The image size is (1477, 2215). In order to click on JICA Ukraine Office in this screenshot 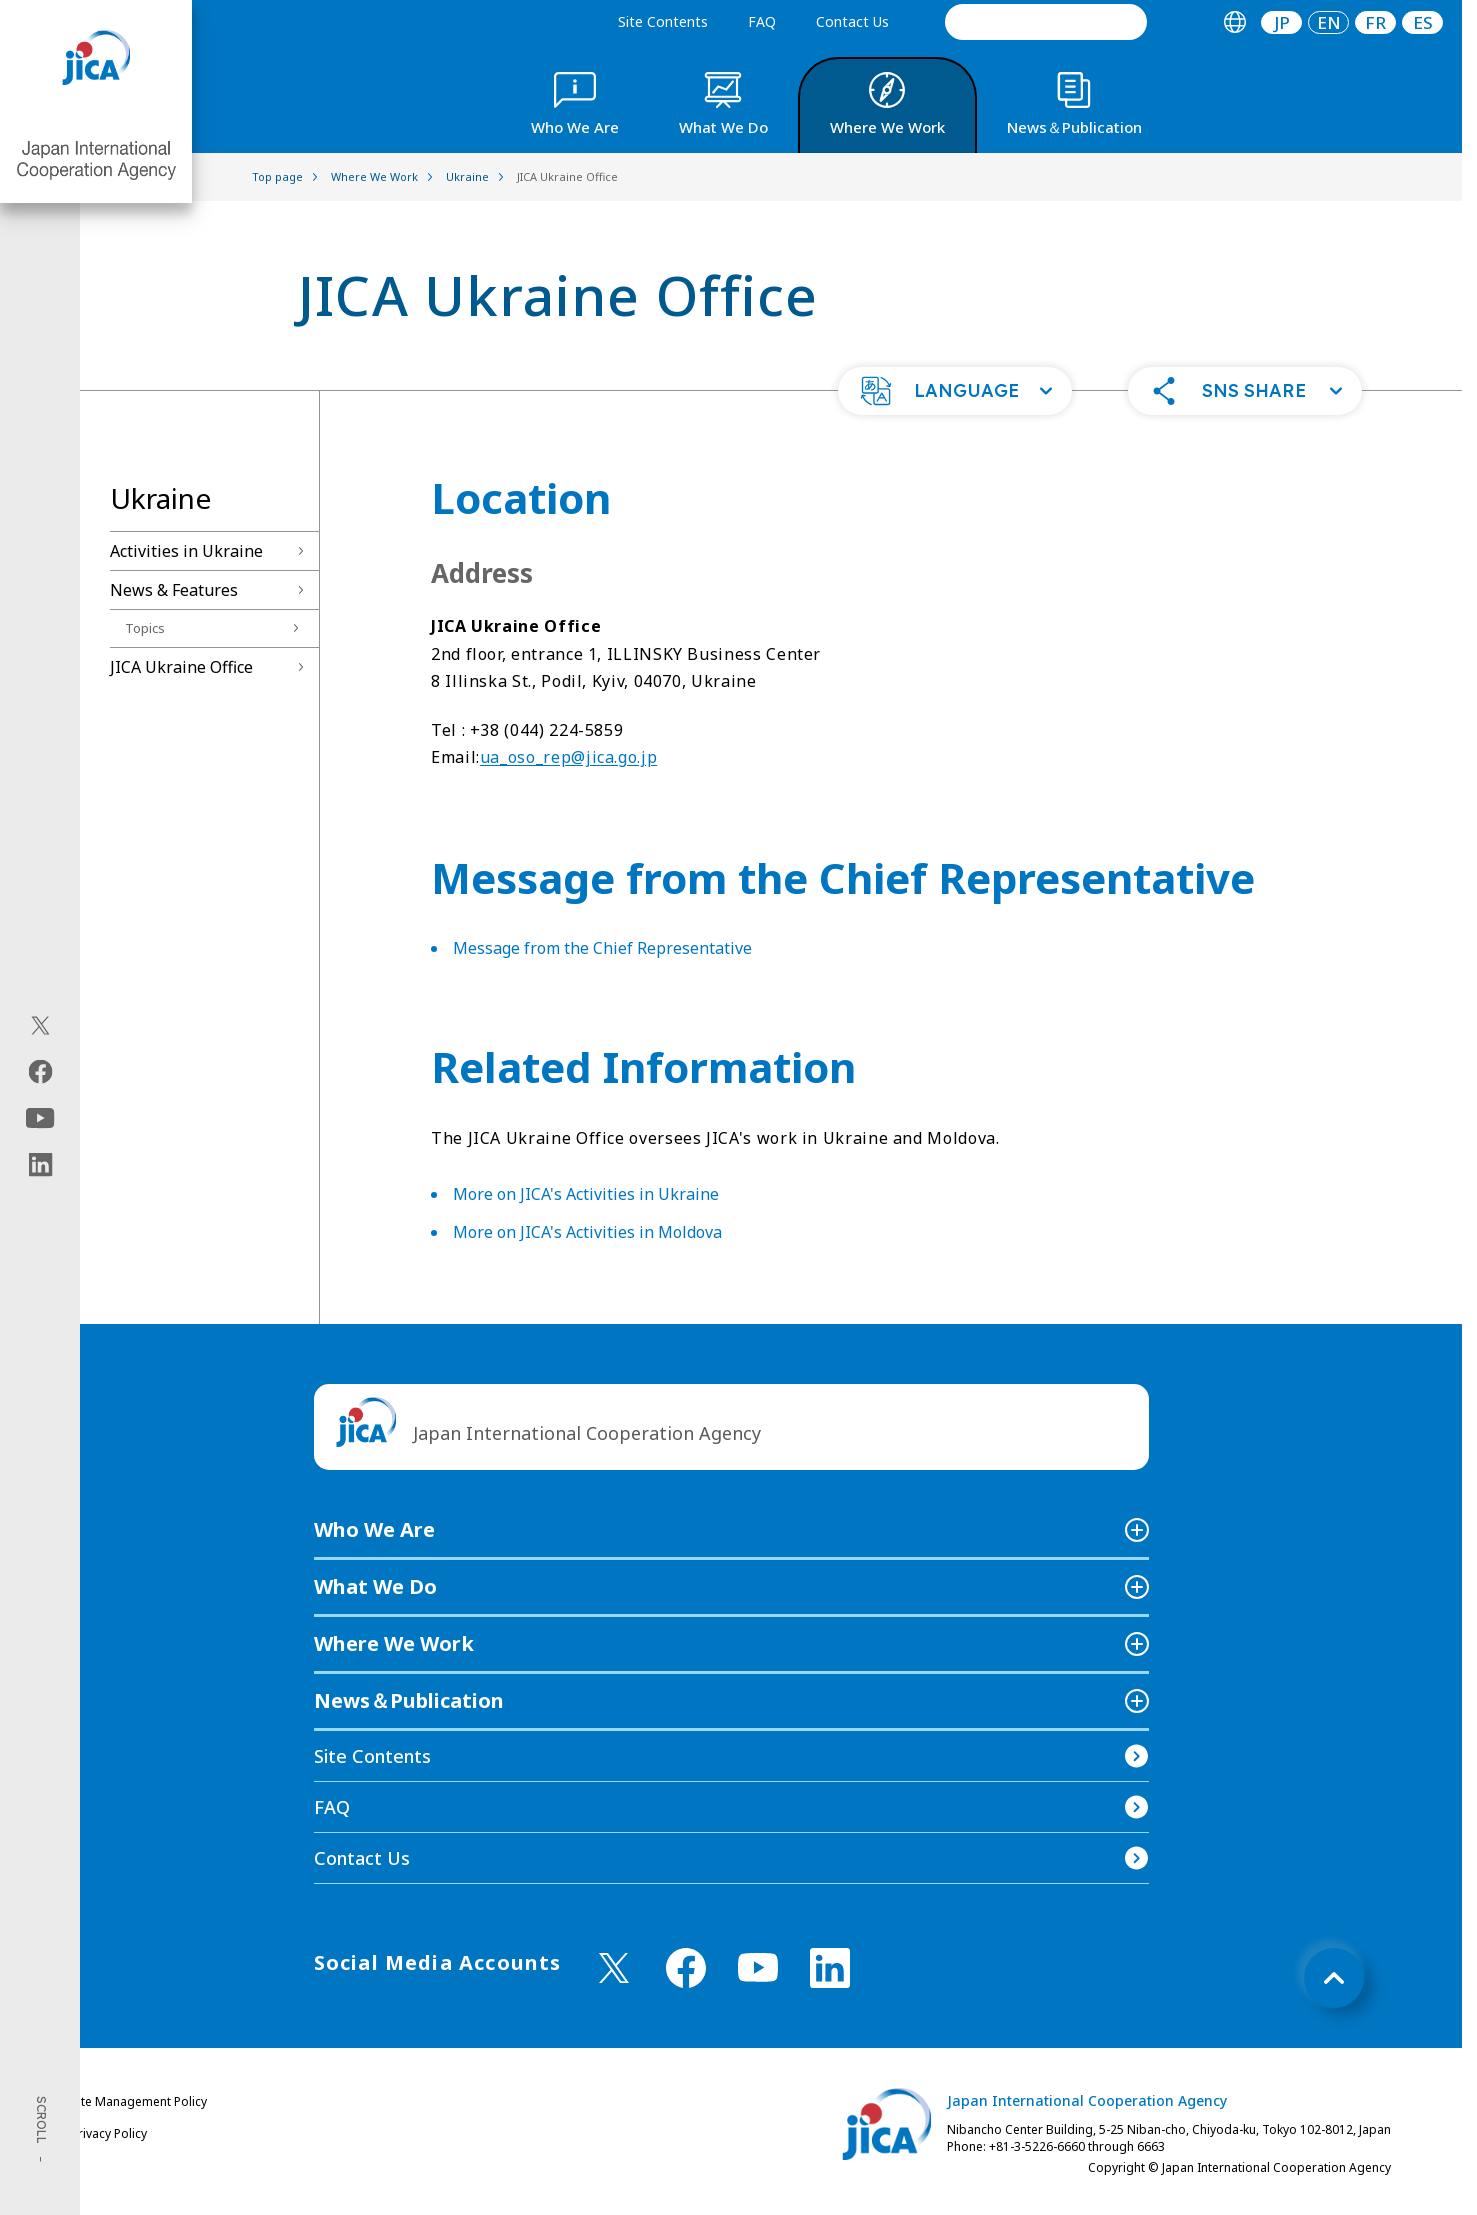, I will do `click(181, 667)`.